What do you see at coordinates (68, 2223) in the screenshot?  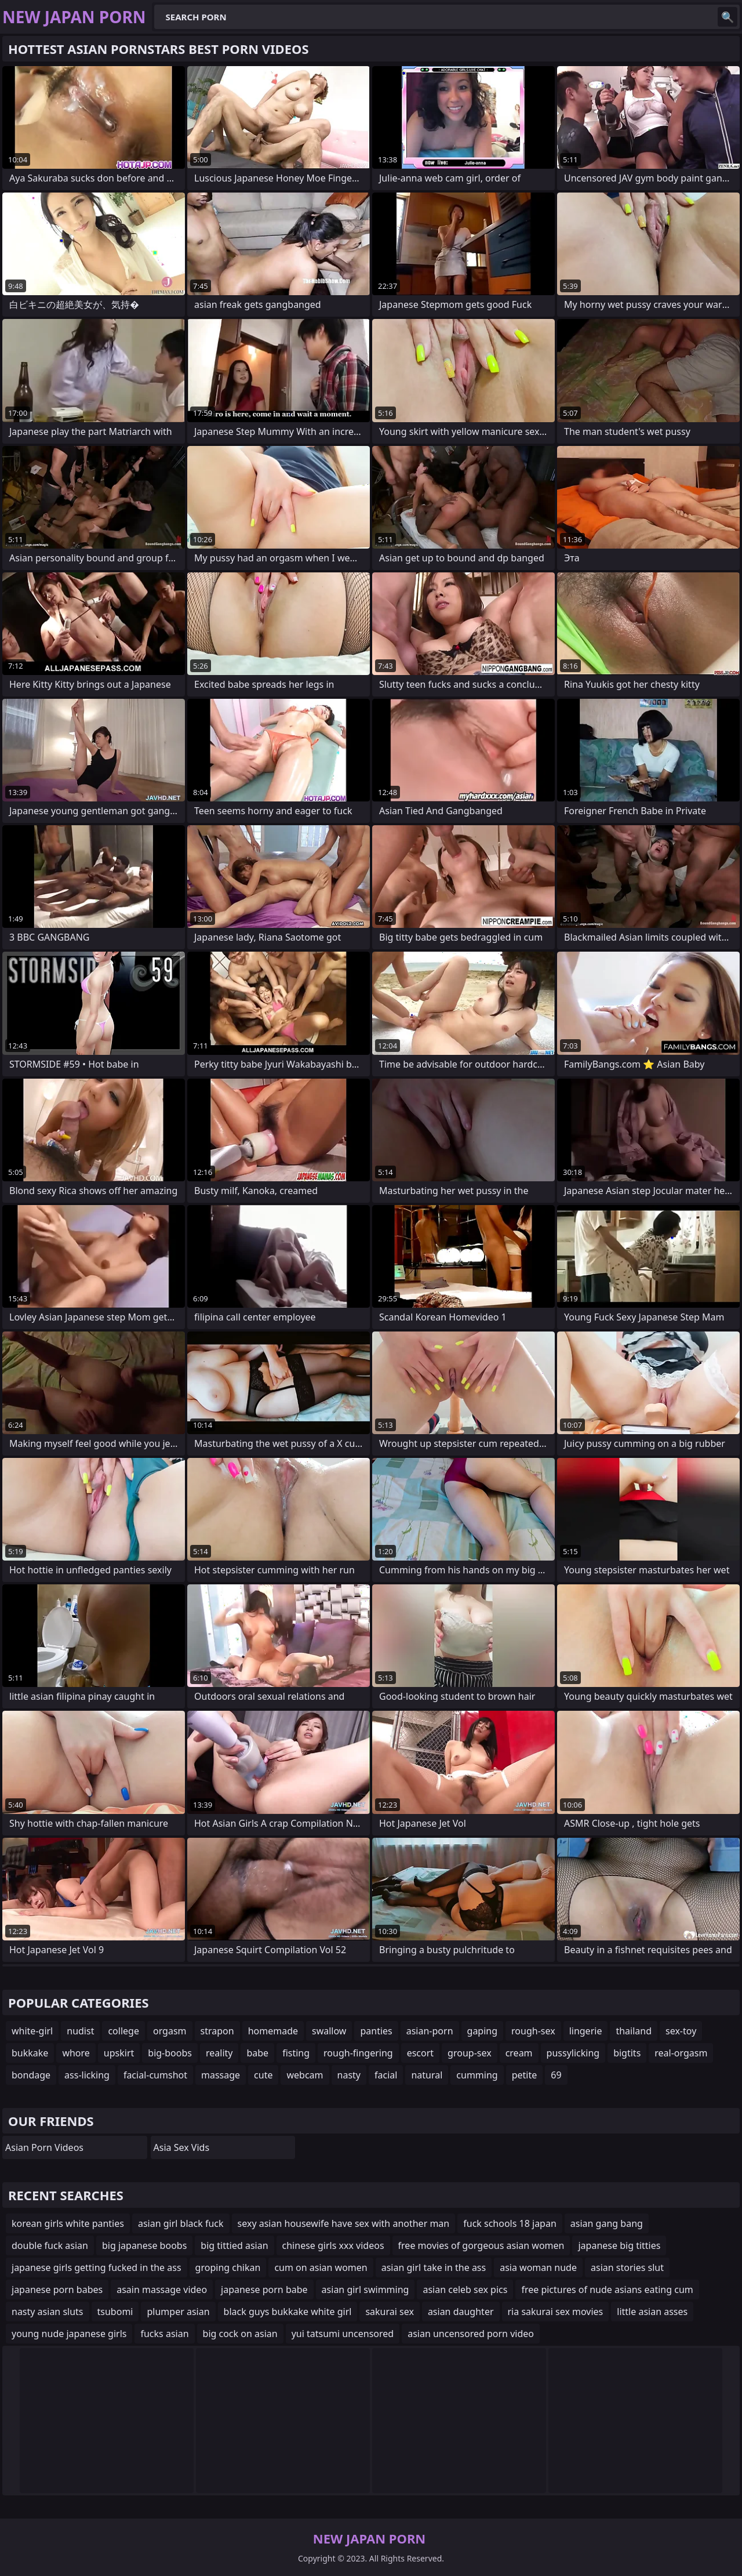 I see `korean girls white panties` at bounding box center [68, 2223].